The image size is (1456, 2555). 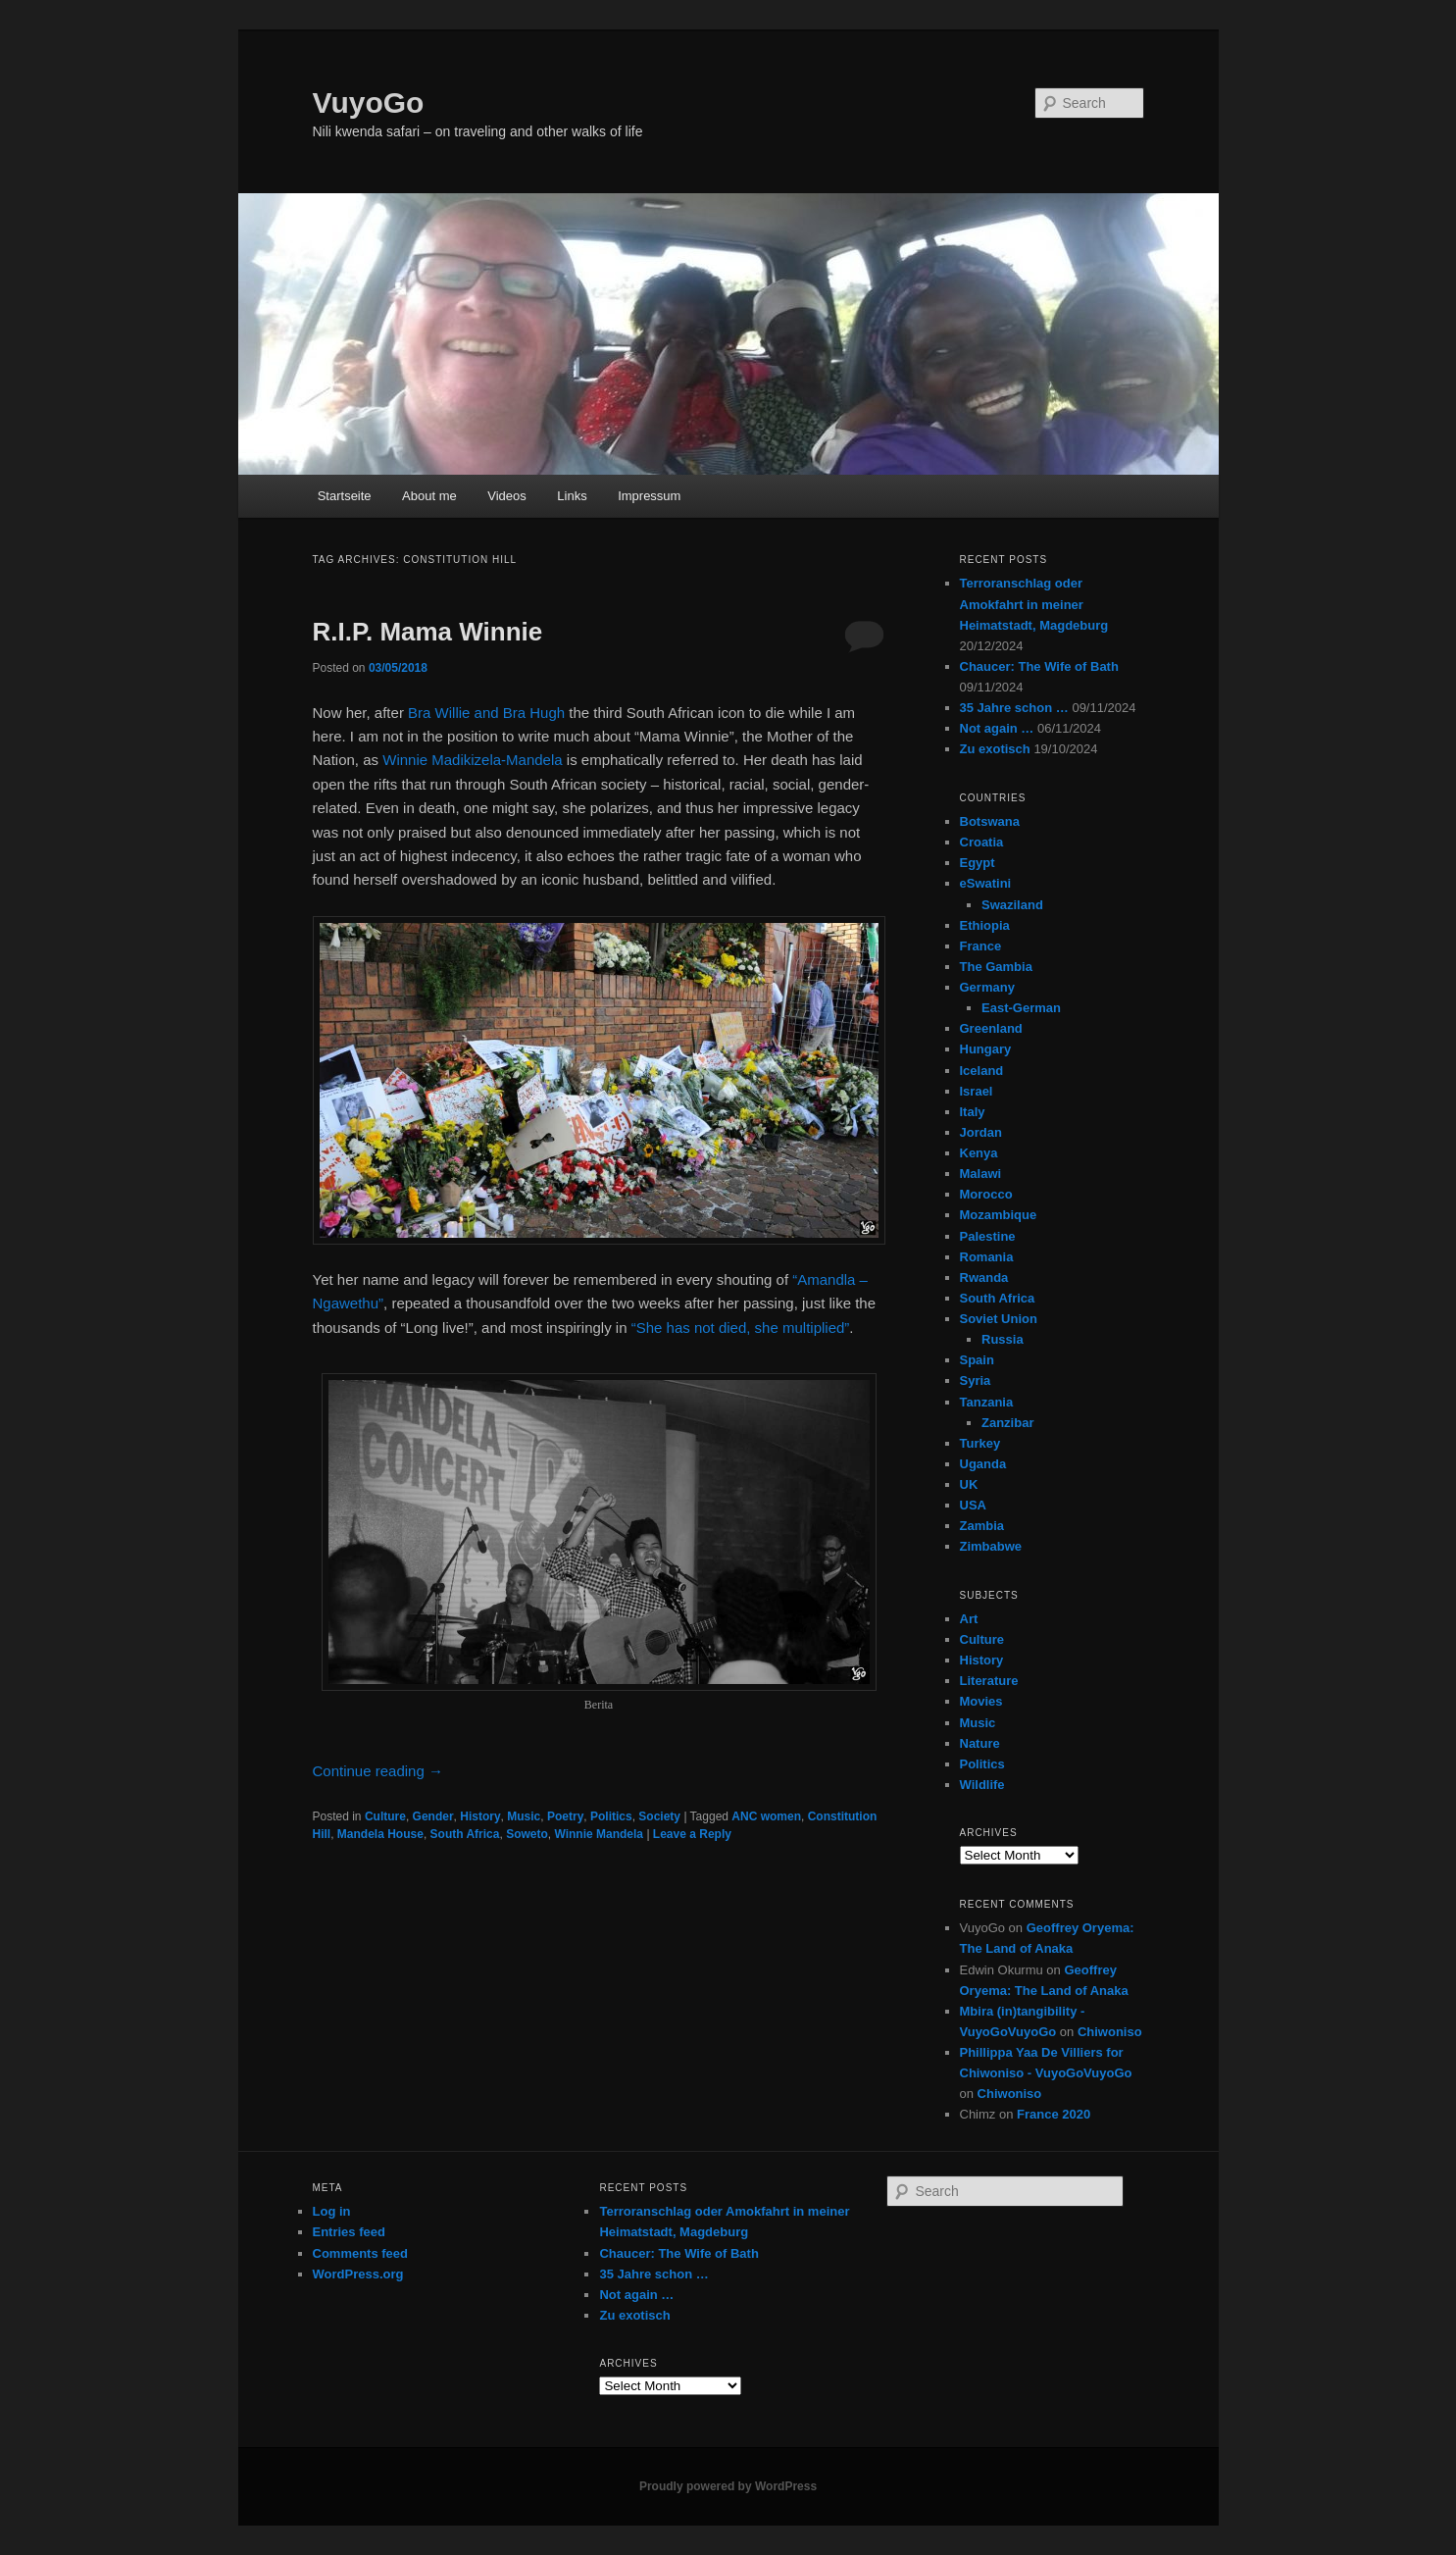 I want to click on Tanzania, so click(x=987, y=1402).